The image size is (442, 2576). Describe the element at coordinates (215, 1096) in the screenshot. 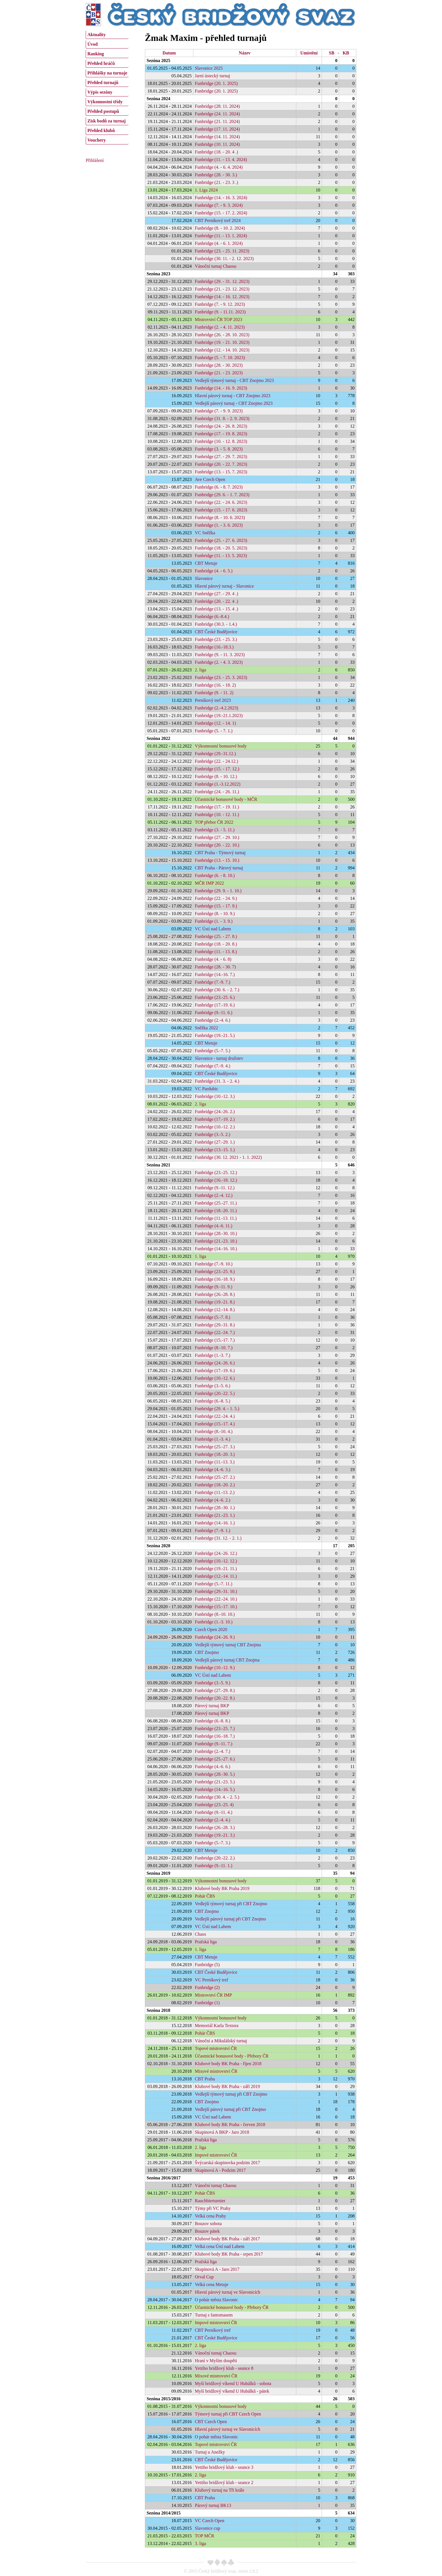

I see `Funbridge (10.-12. 3.)` at that location.